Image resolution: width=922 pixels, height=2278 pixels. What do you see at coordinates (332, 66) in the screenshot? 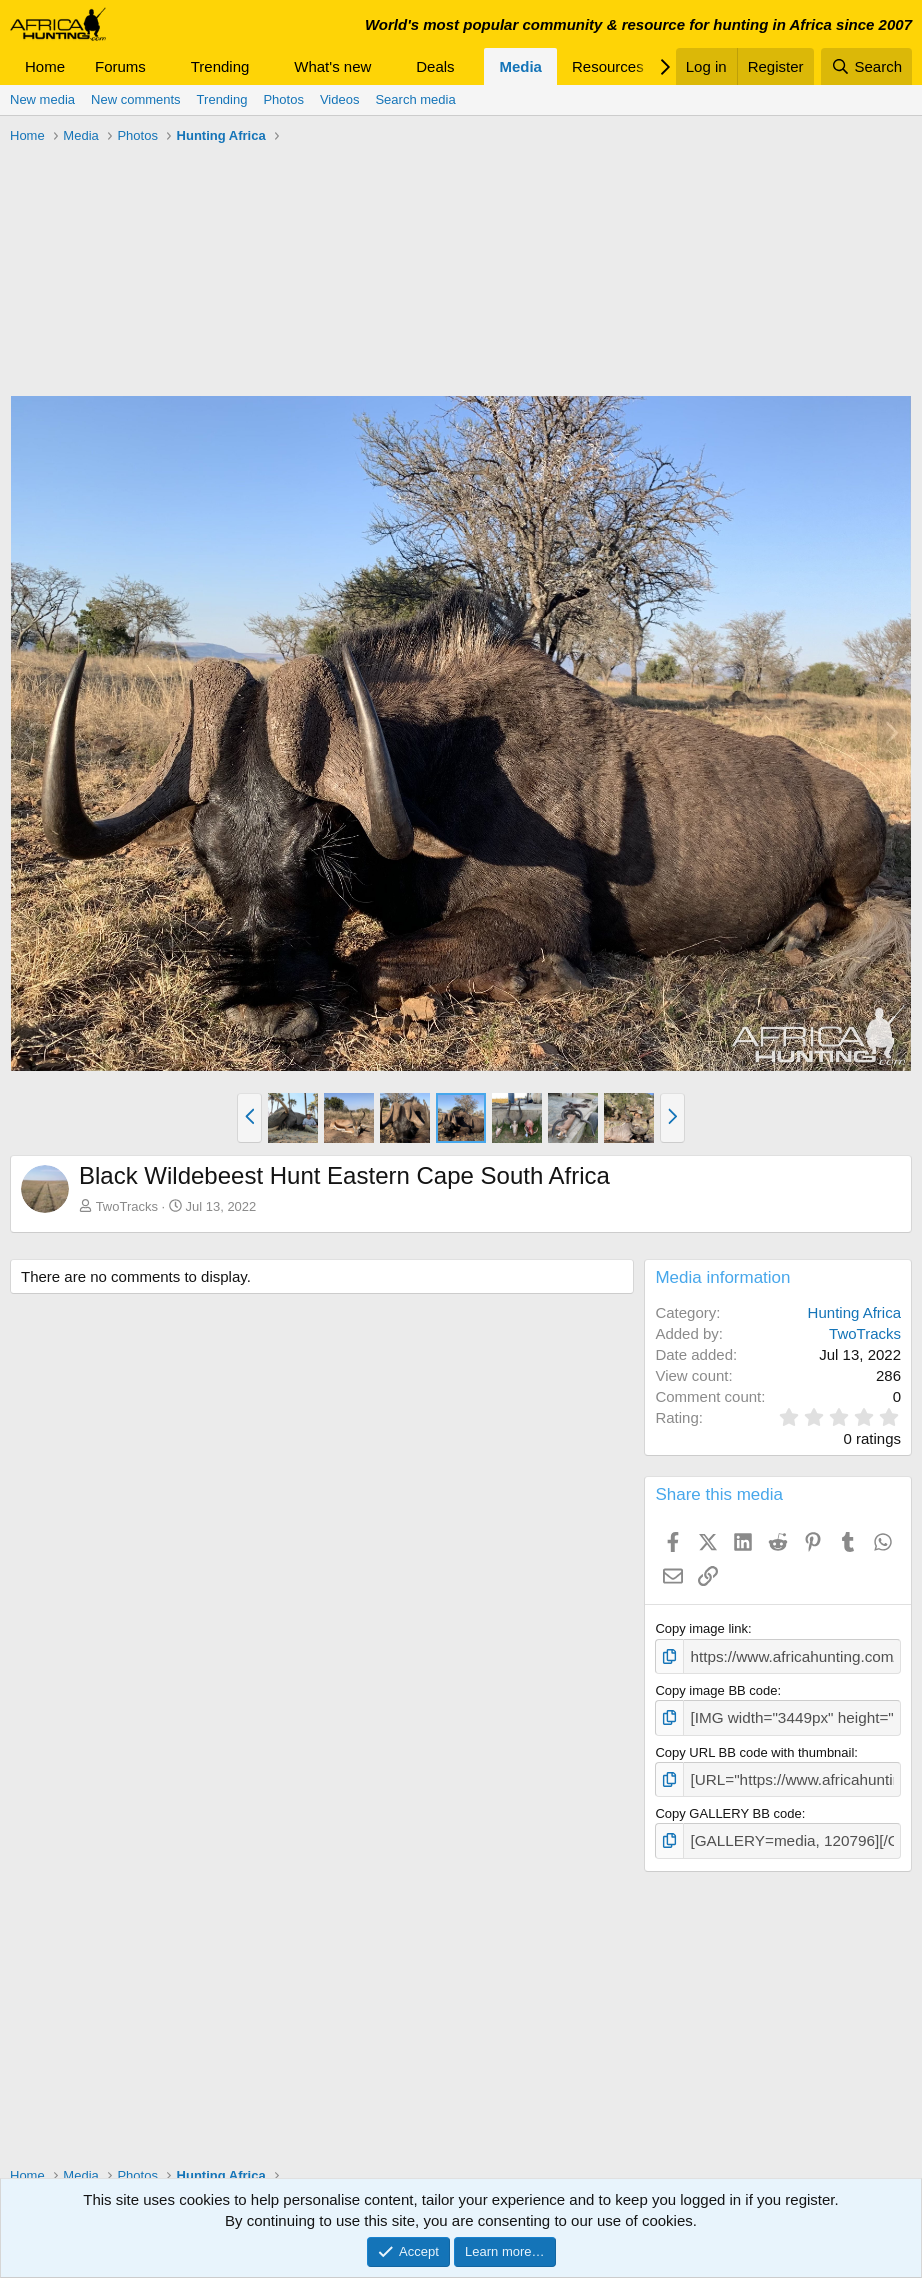
I see `What's new` at bounding box center [332, 66].